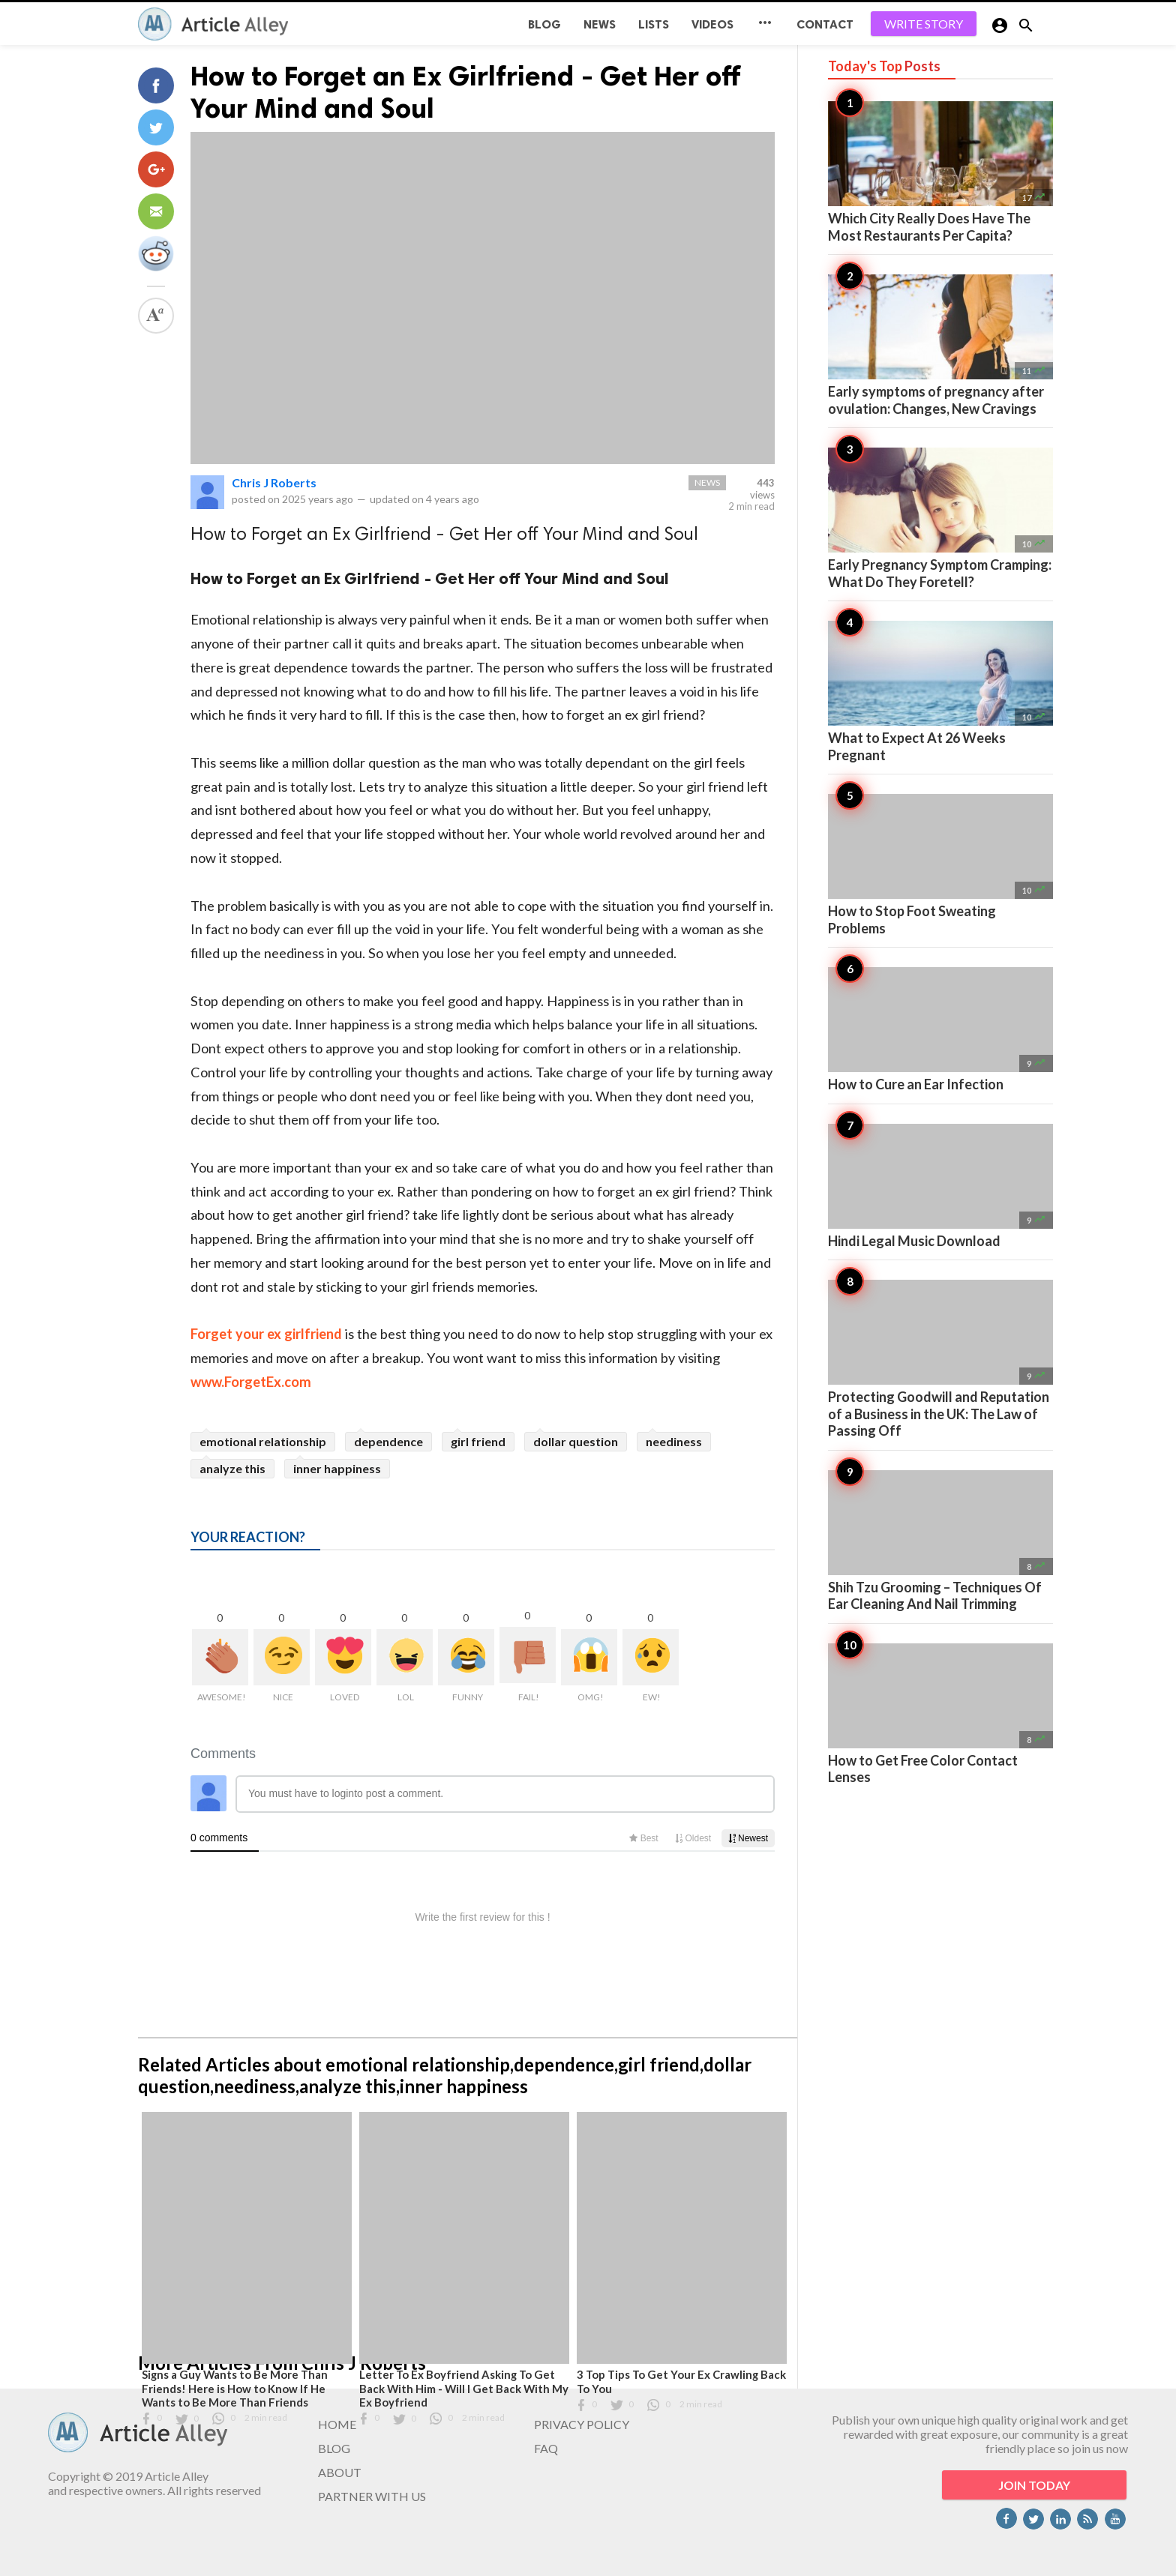  What do you see at coordinates (581, 2424) in the screenshot?
I see `PRIVACY POLICY` at bounding box center [581, 2424].